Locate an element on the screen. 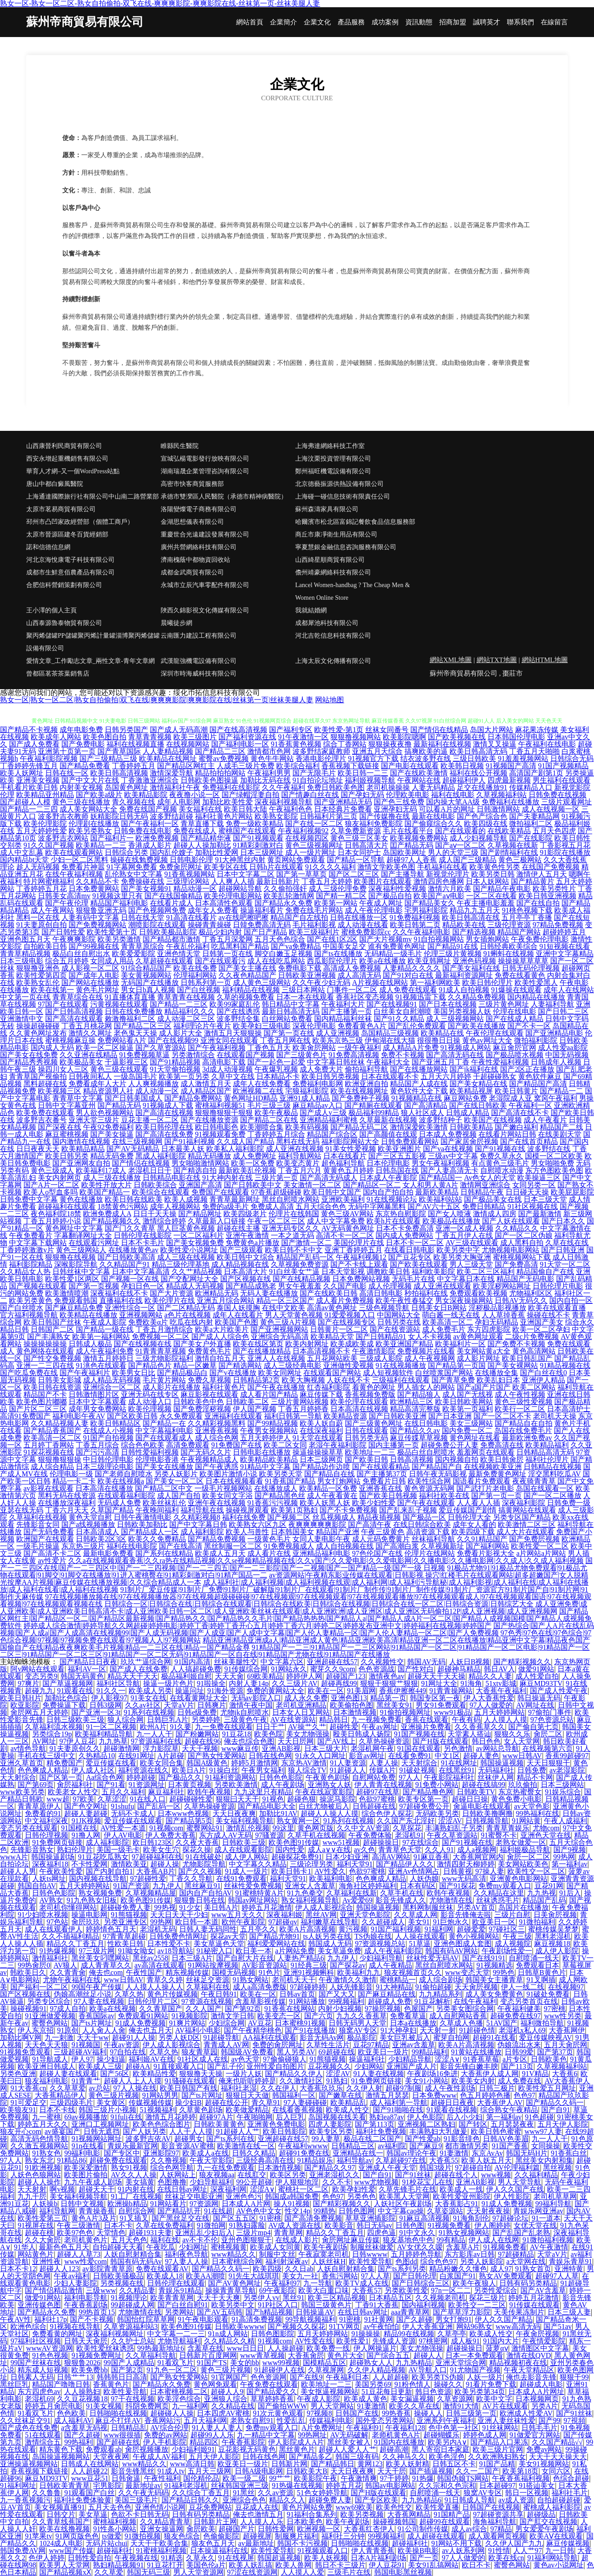 This screenshot has height=2576, width=594. 青青草精品视频 is located at coordinates (25, 953).